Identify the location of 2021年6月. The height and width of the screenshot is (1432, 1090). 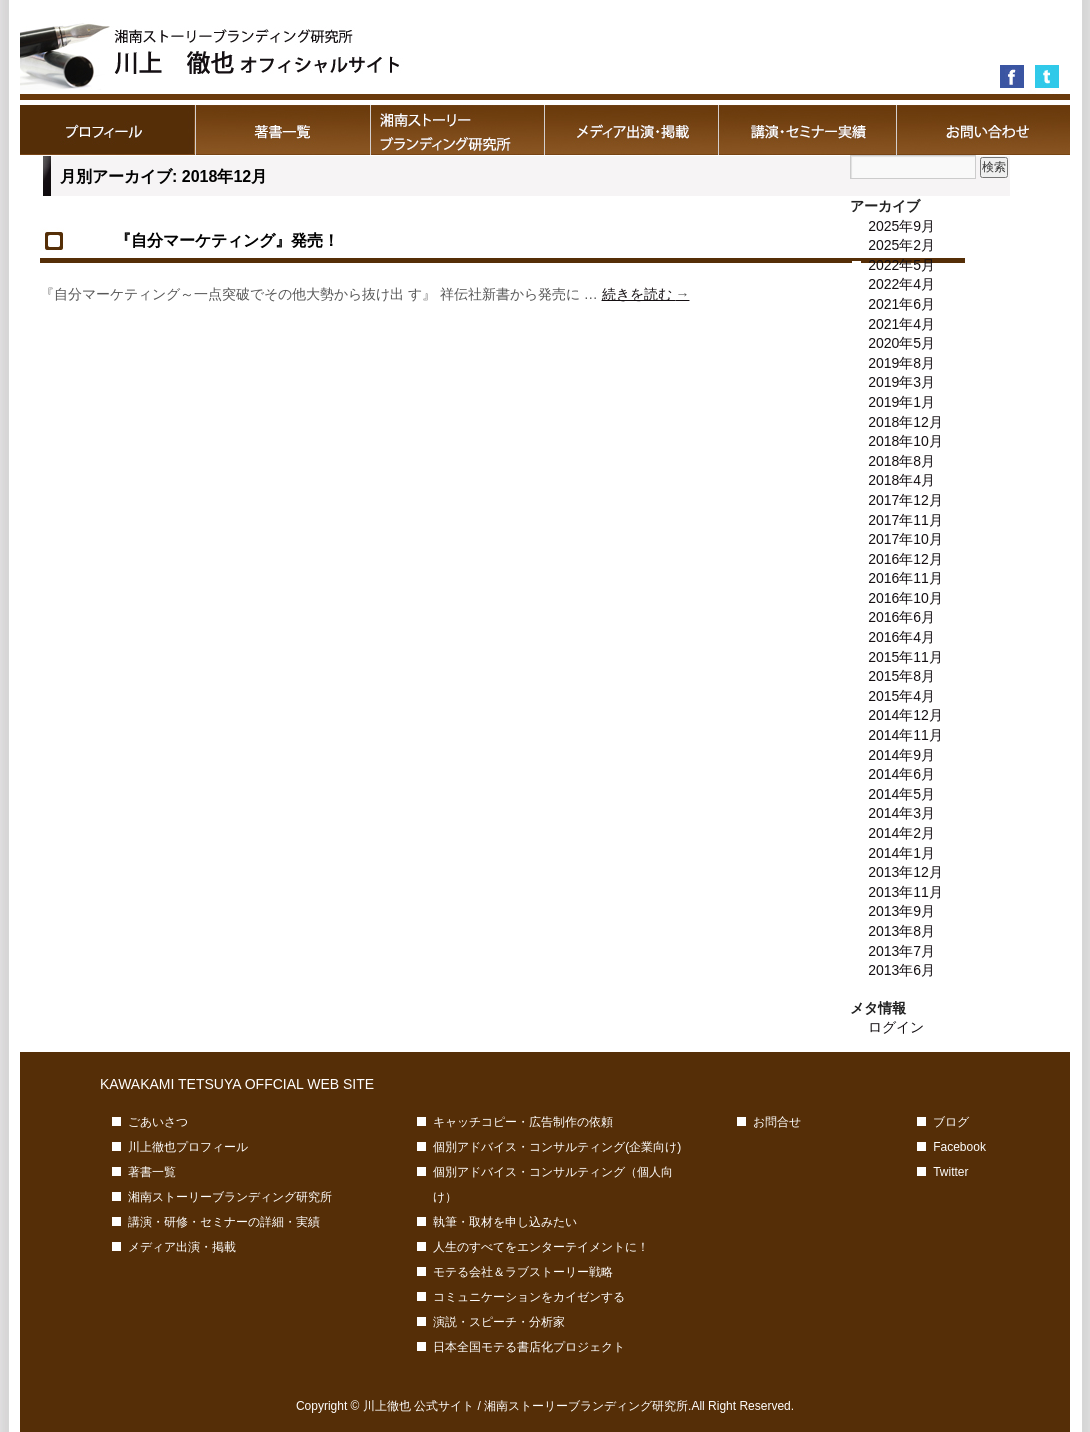
(901, 304).